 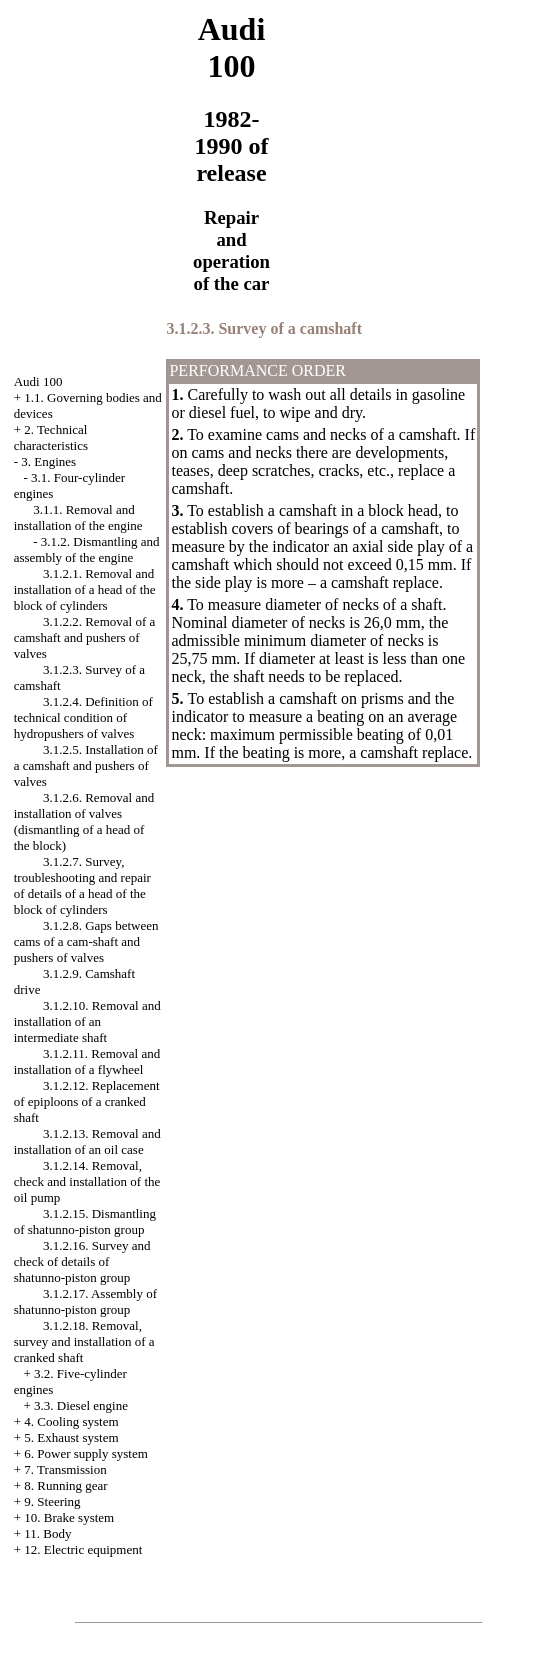 I want to click on 3.1.2.11. Removal and installation of a flywheel, so click(x=87, y=1061).